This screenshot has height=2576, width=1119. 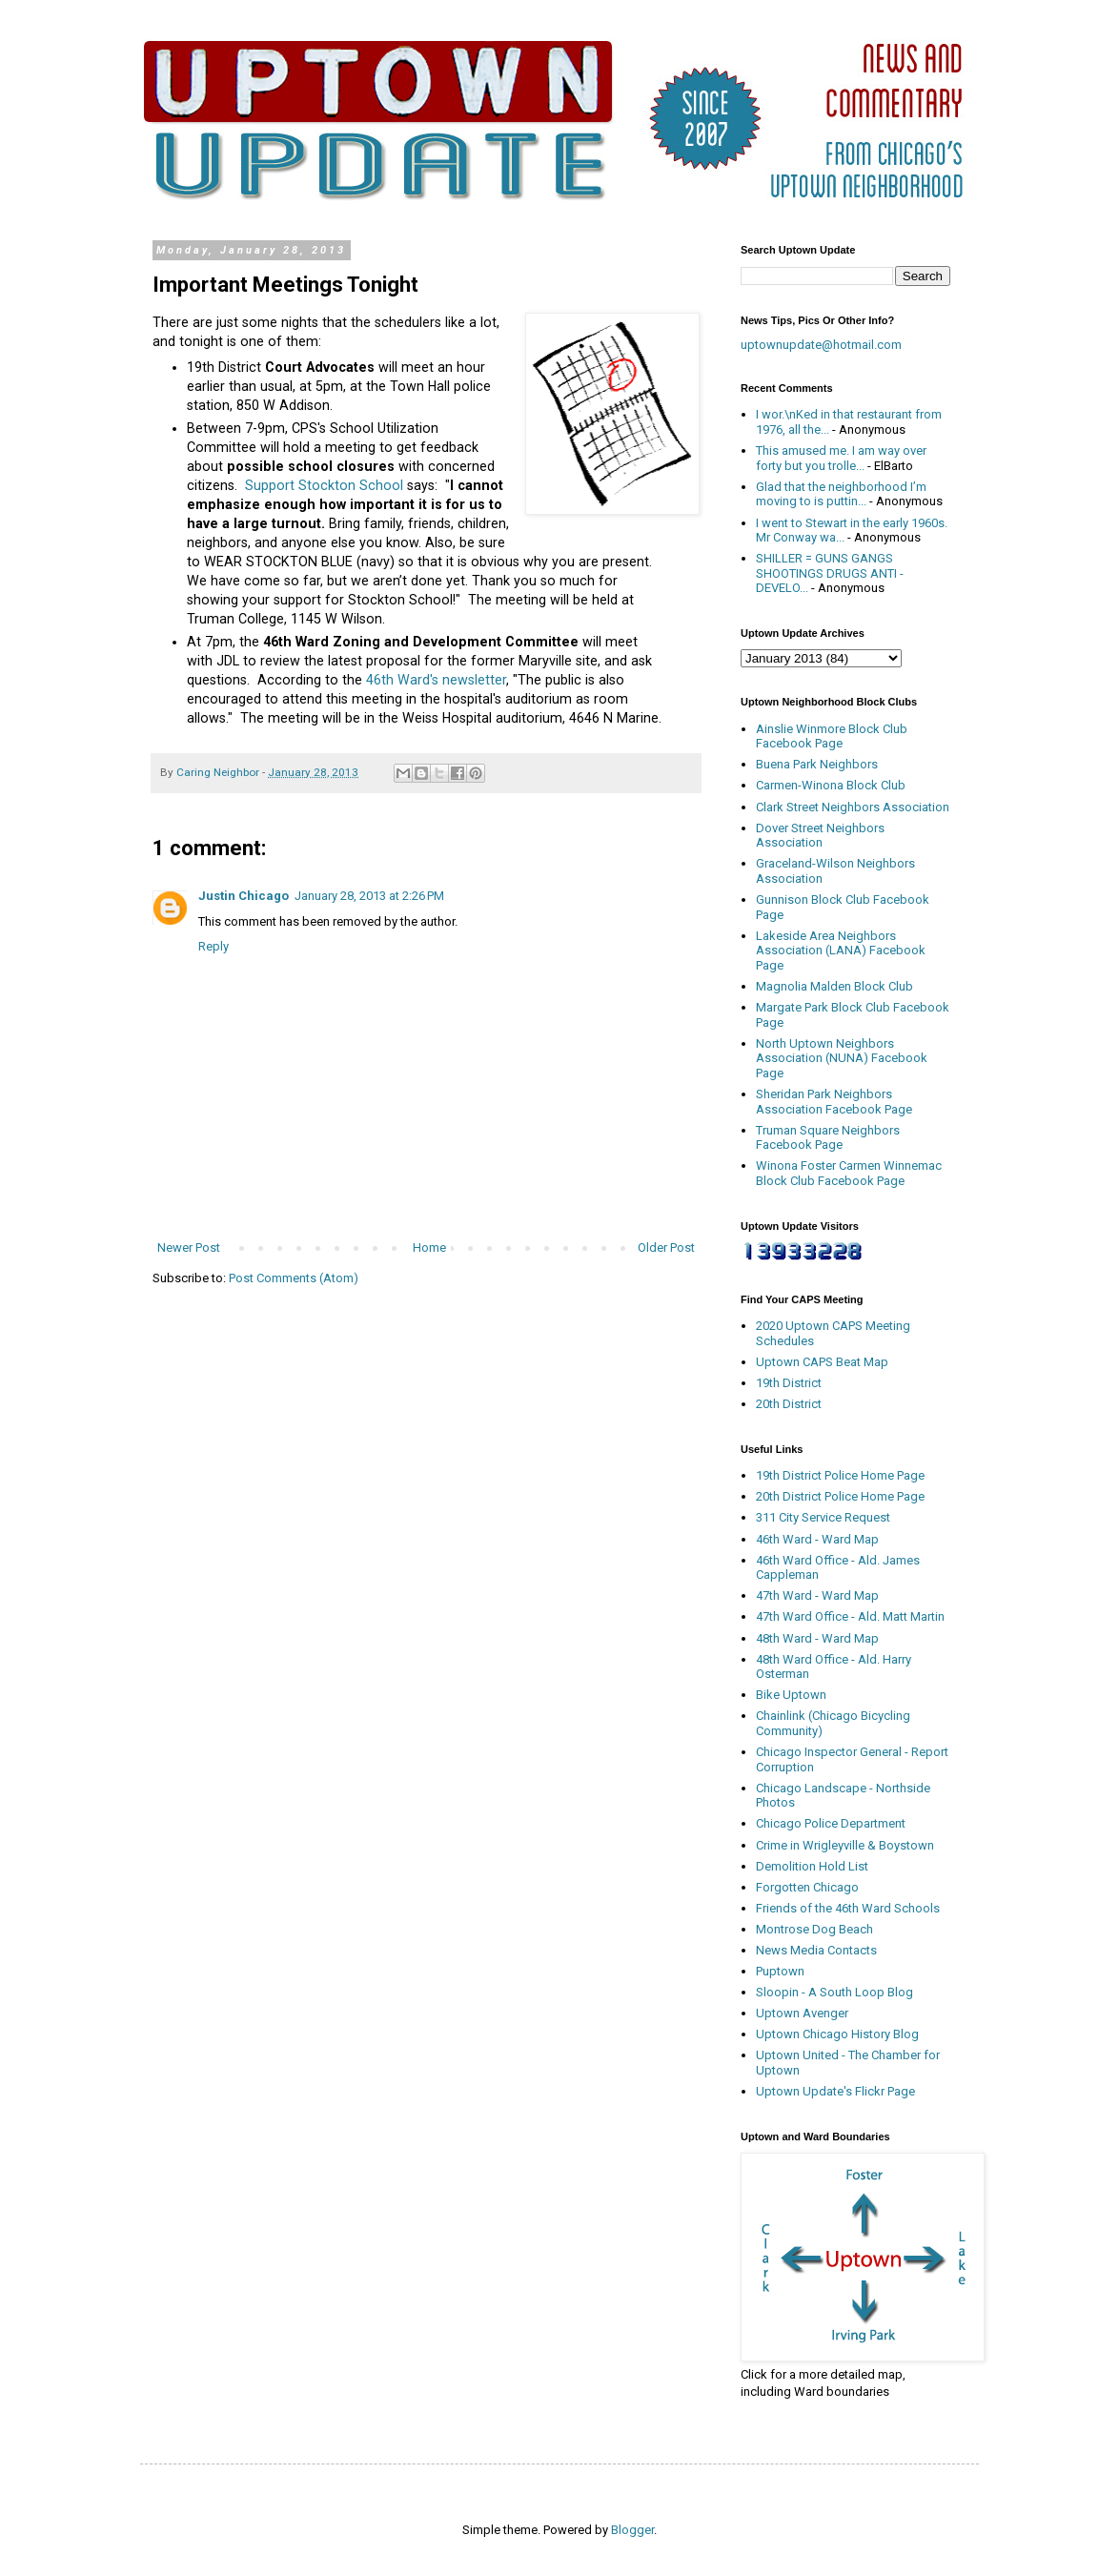 I want to click on SHILLER = GUNS GANGS SHOOTINGS DRUGS ANTI - DEVELO..., so click(x=830, y=573).